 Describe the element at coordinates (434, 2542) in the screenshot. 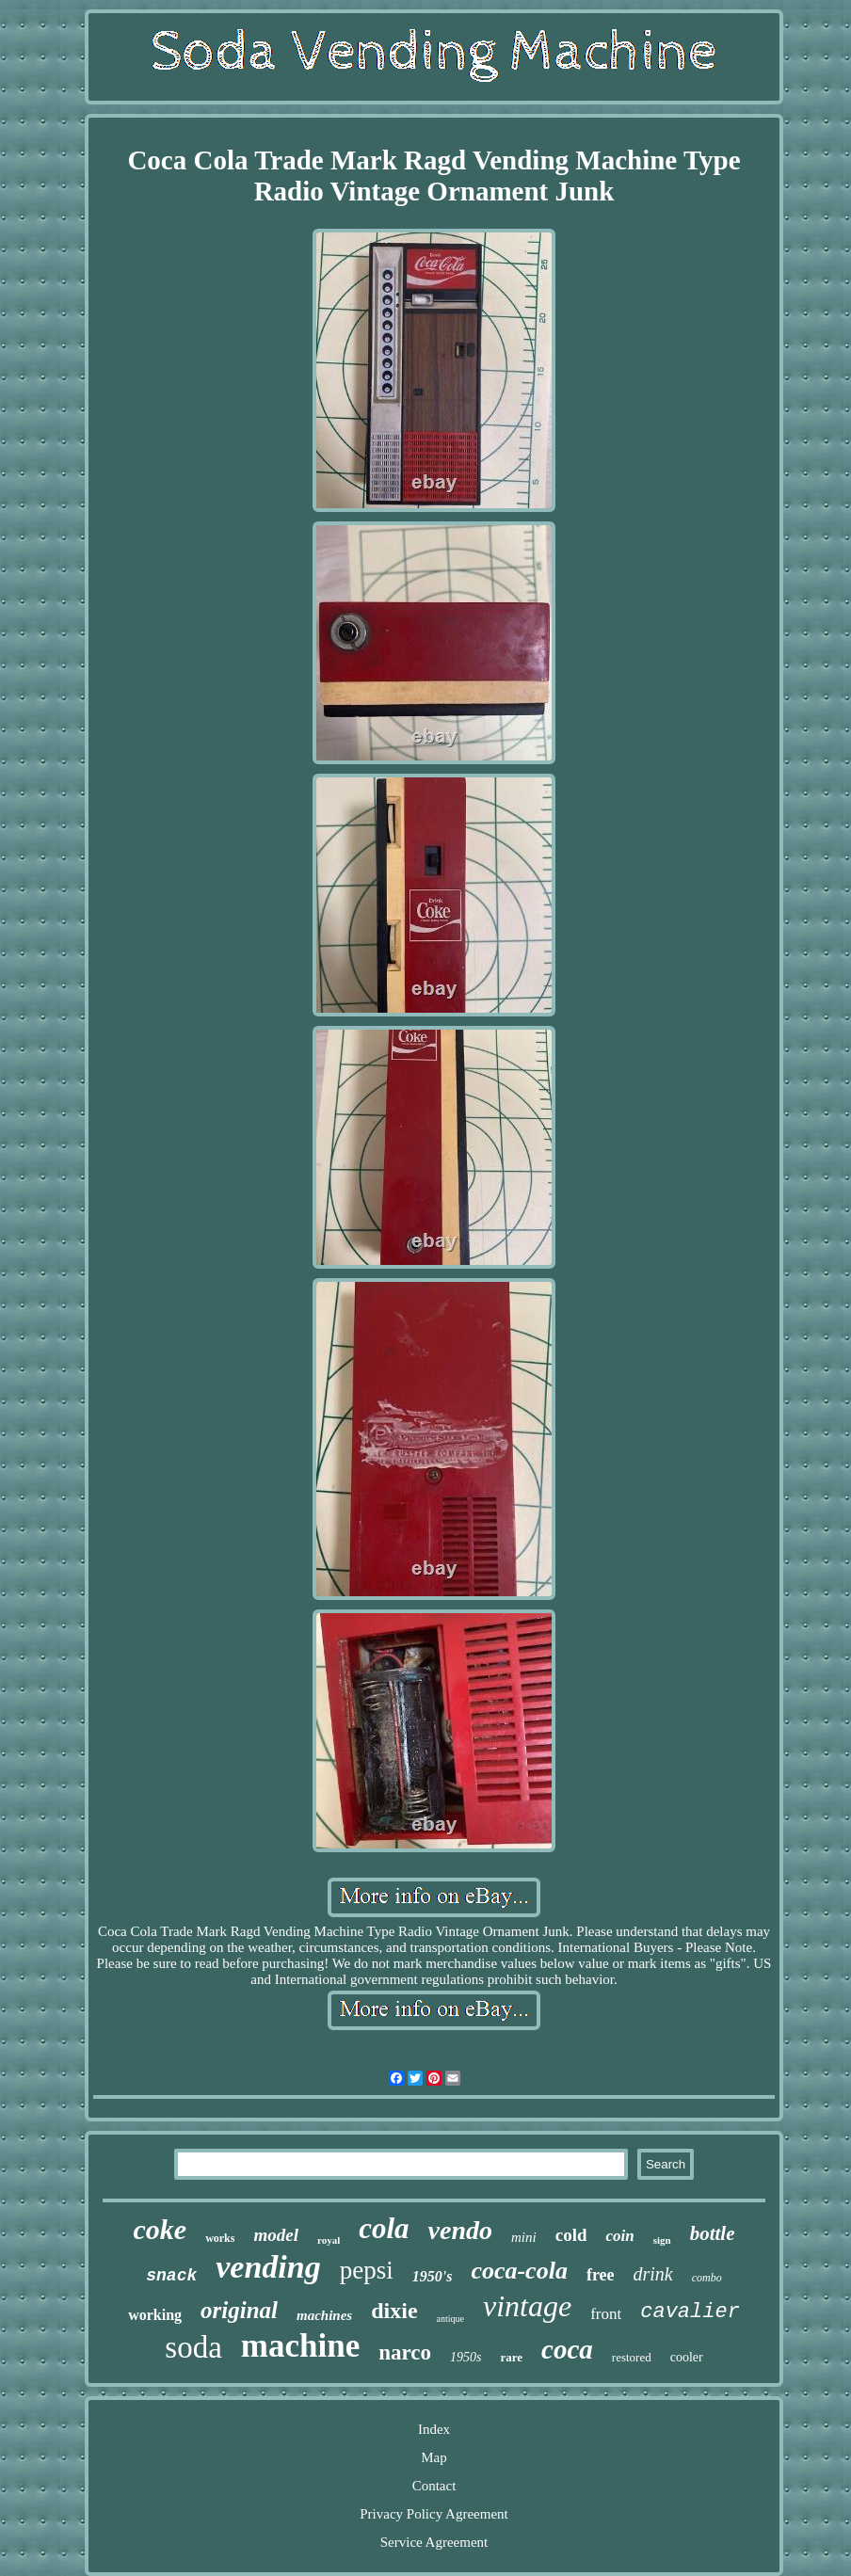

I see `Service Agreement` at that location.